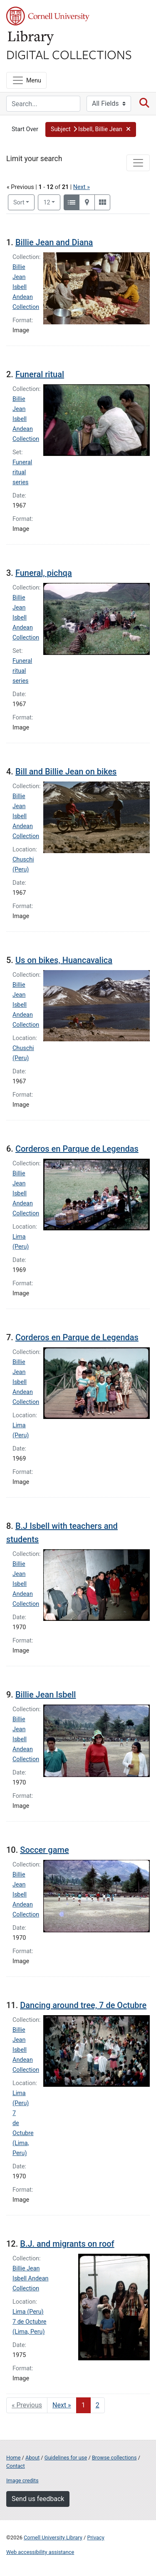 This screenshot has width=156, height=2576. What do you see at coordinates (90, 129) in the screenshot?
I see `[button]` at bounding box center [90, 129].